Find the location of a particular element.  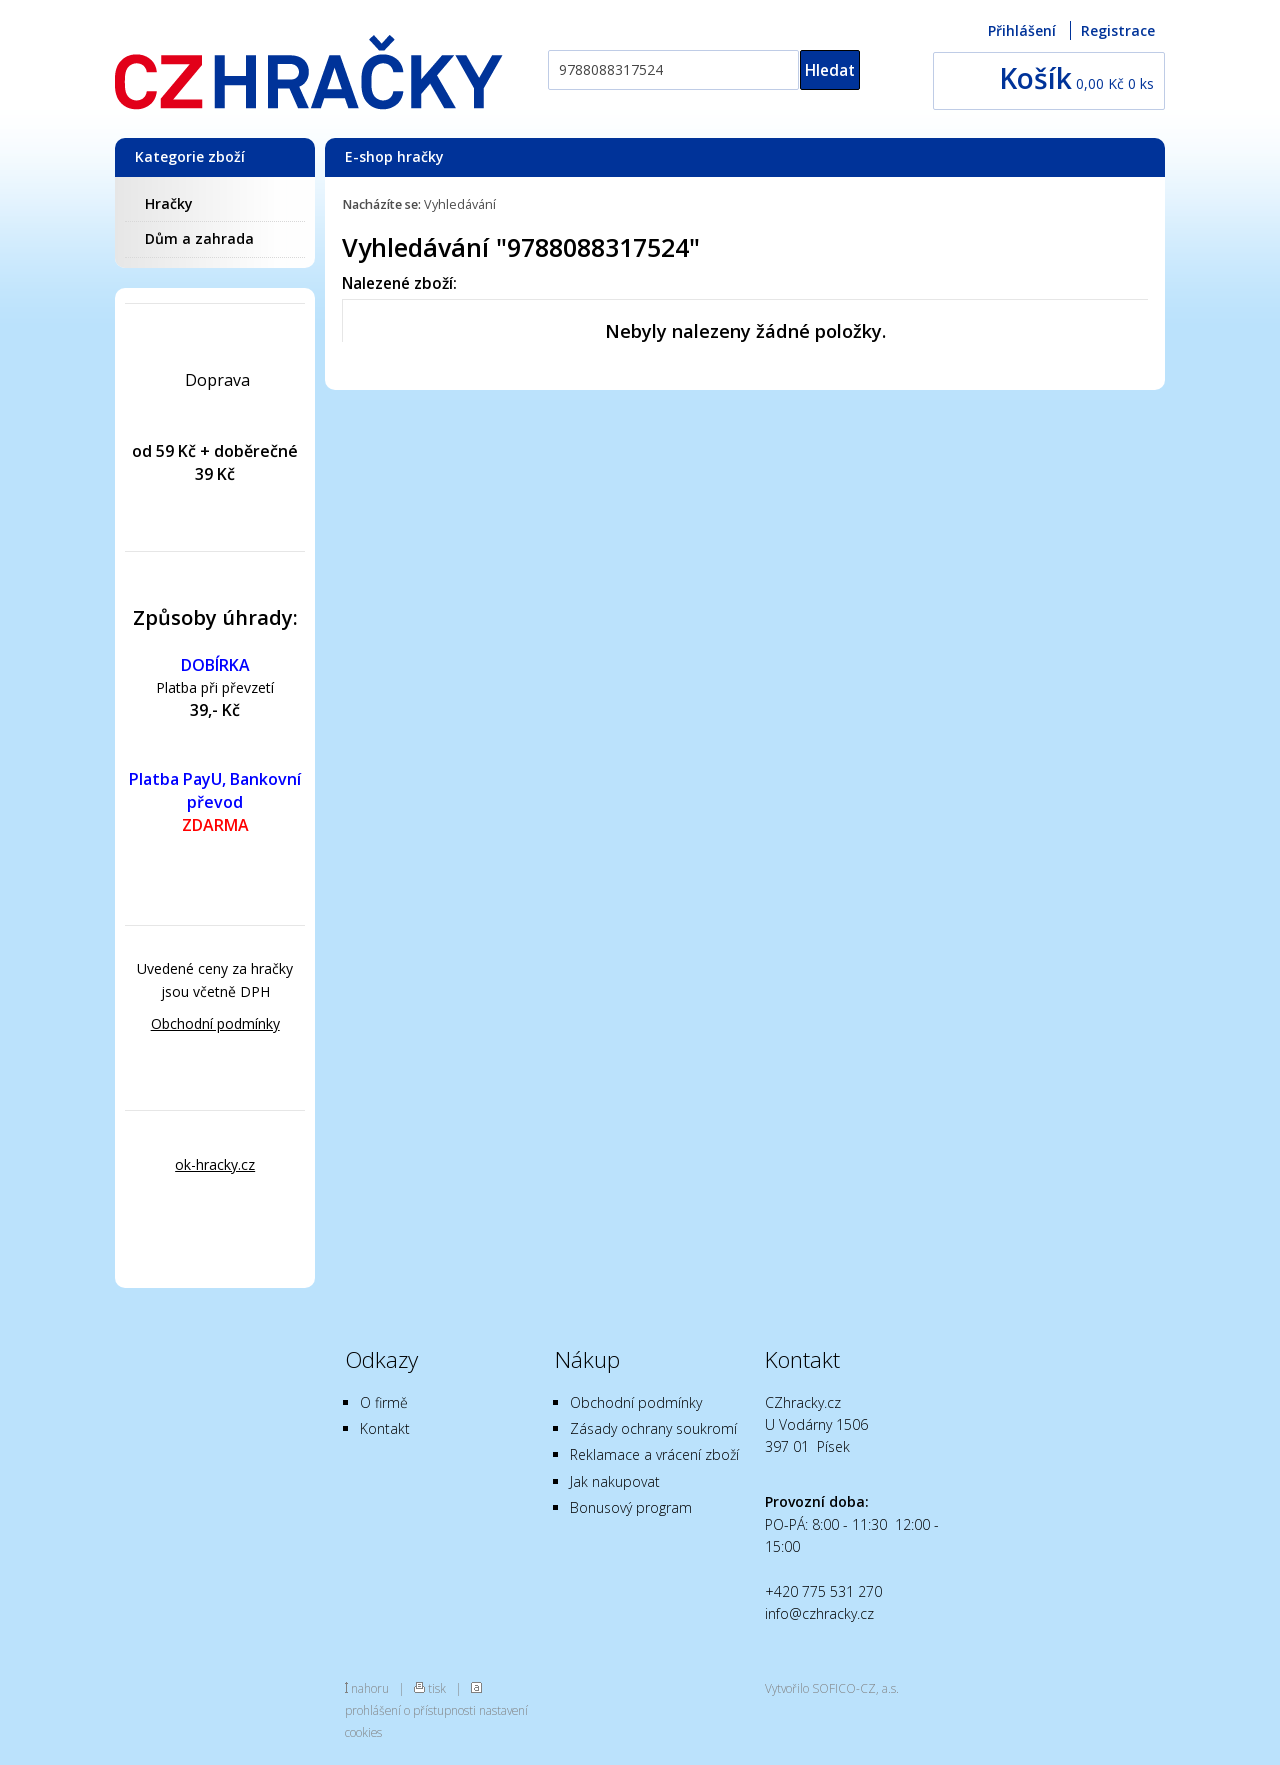

Kontakt is located at coordinates (385, 1428).